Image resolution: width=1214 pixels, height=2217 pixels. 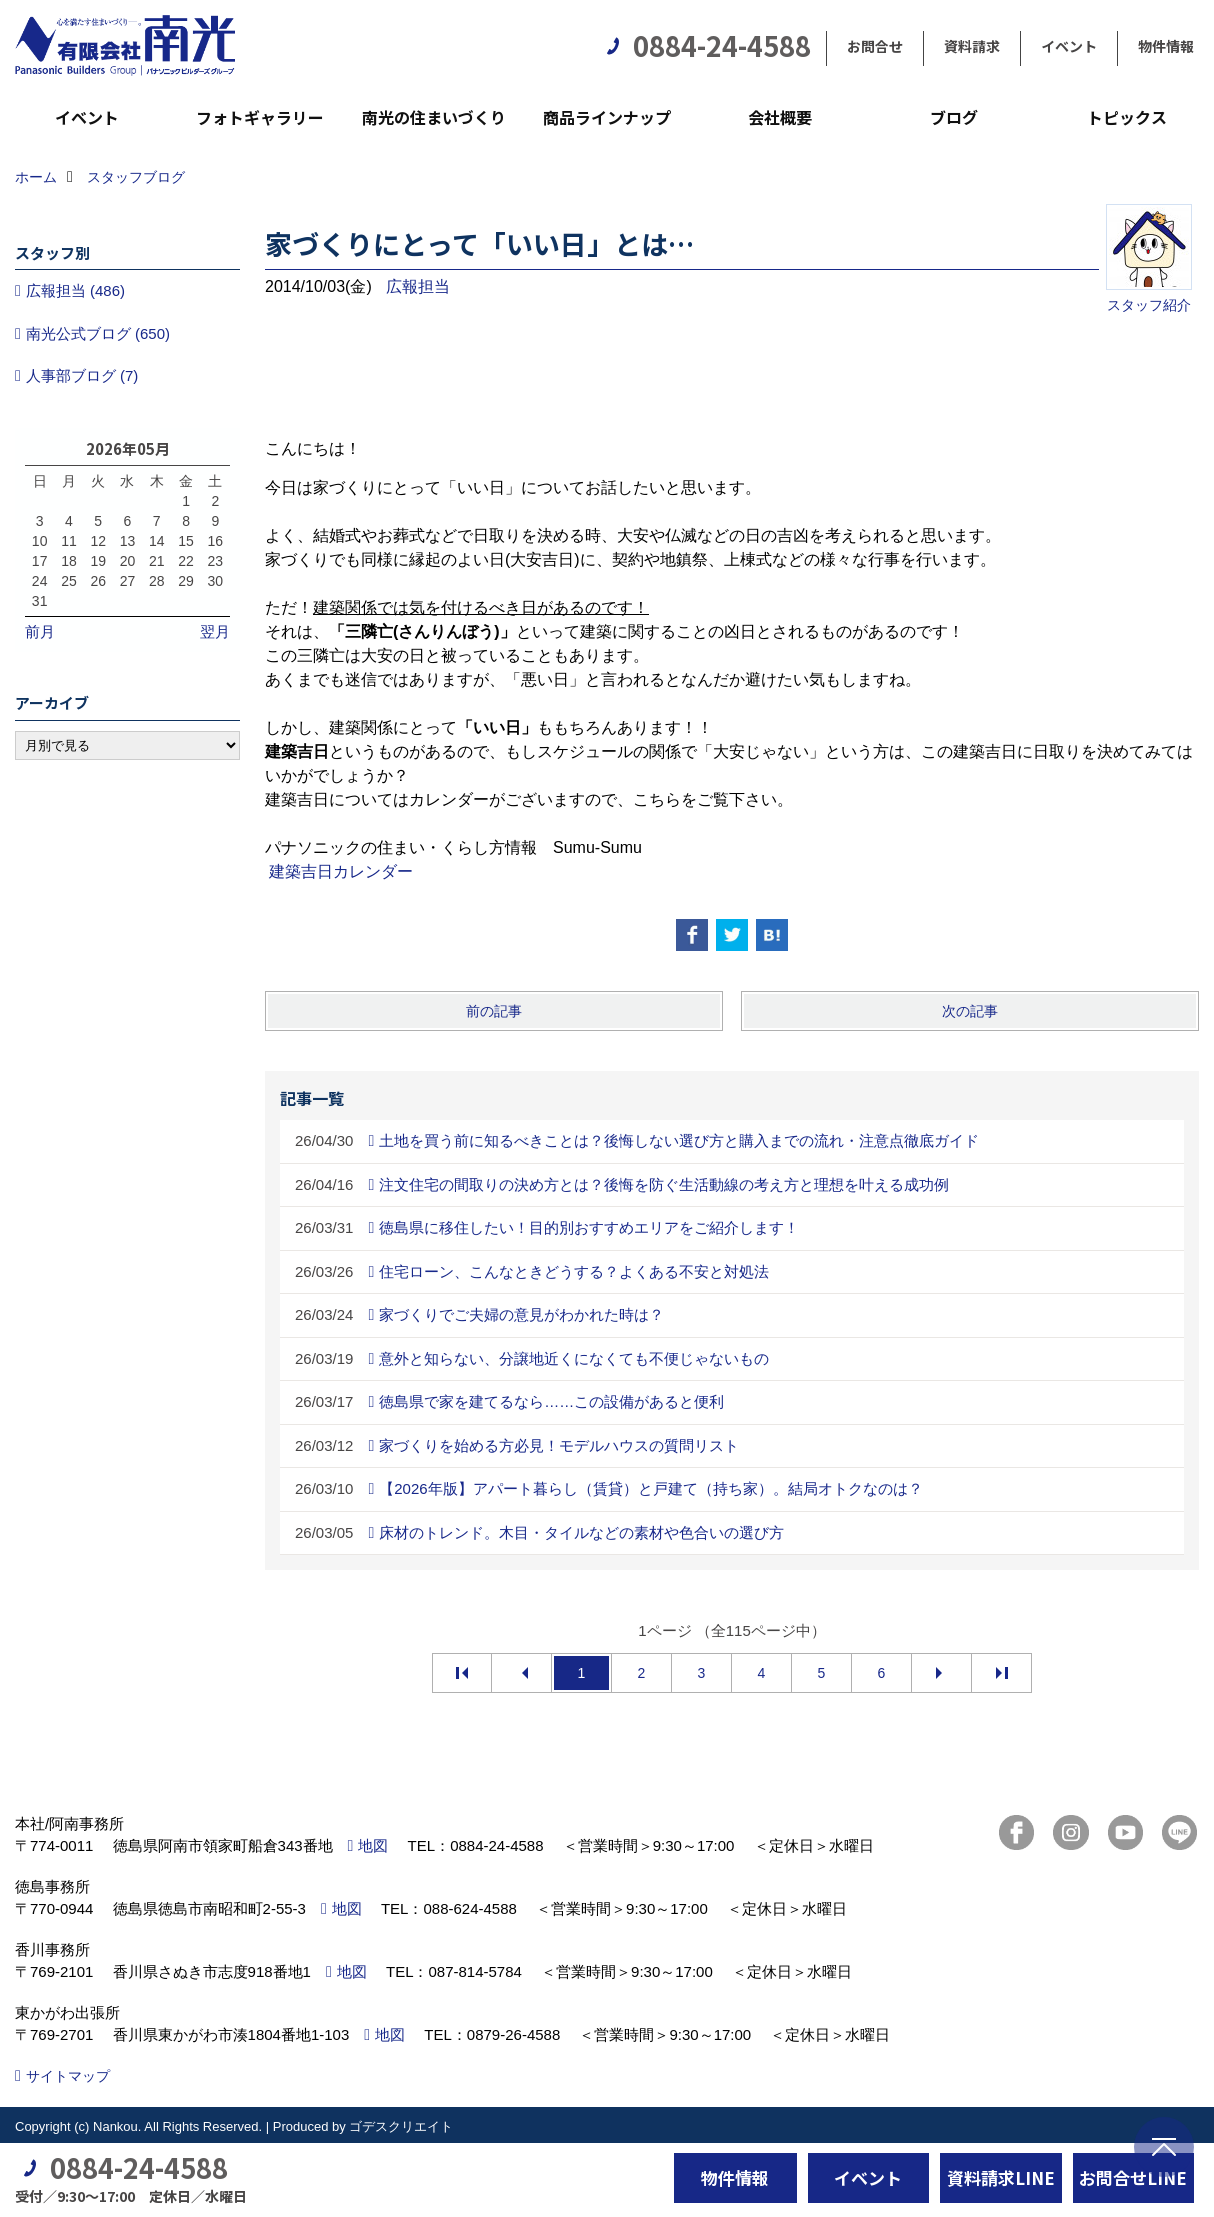 I want to click on トピックス, so click(x=1127, y=117).